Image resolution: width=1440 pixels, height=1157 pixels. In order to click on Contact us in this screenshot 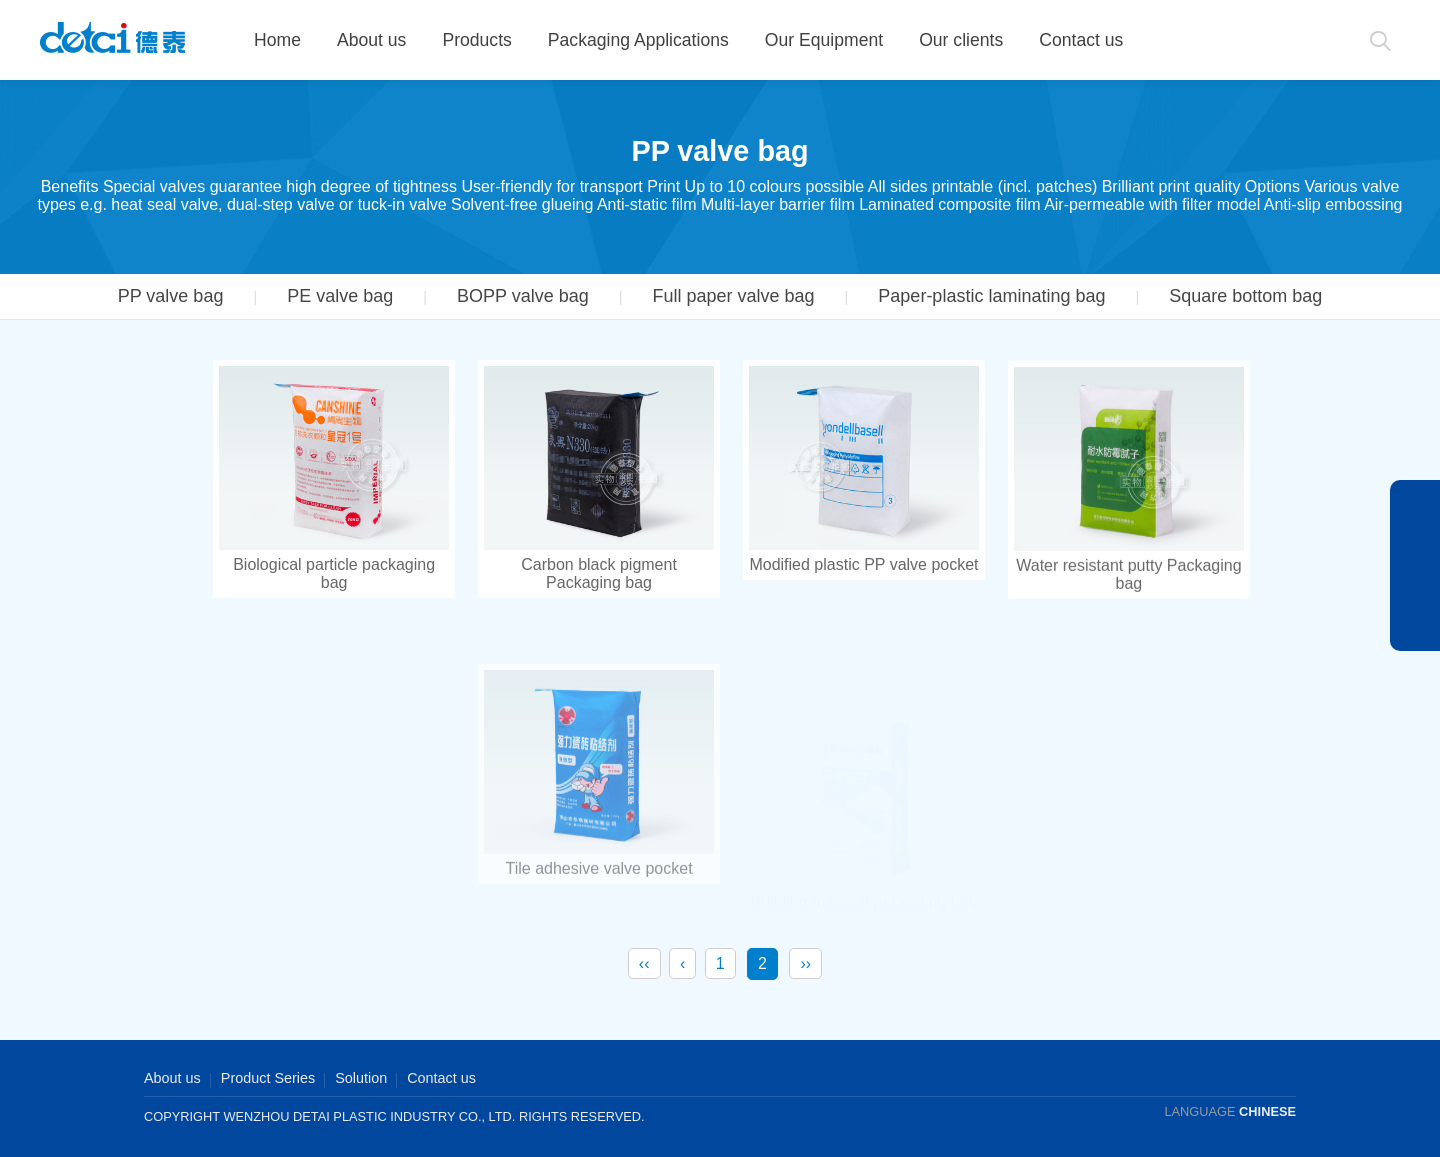, I will do `click(1081, 40)`.